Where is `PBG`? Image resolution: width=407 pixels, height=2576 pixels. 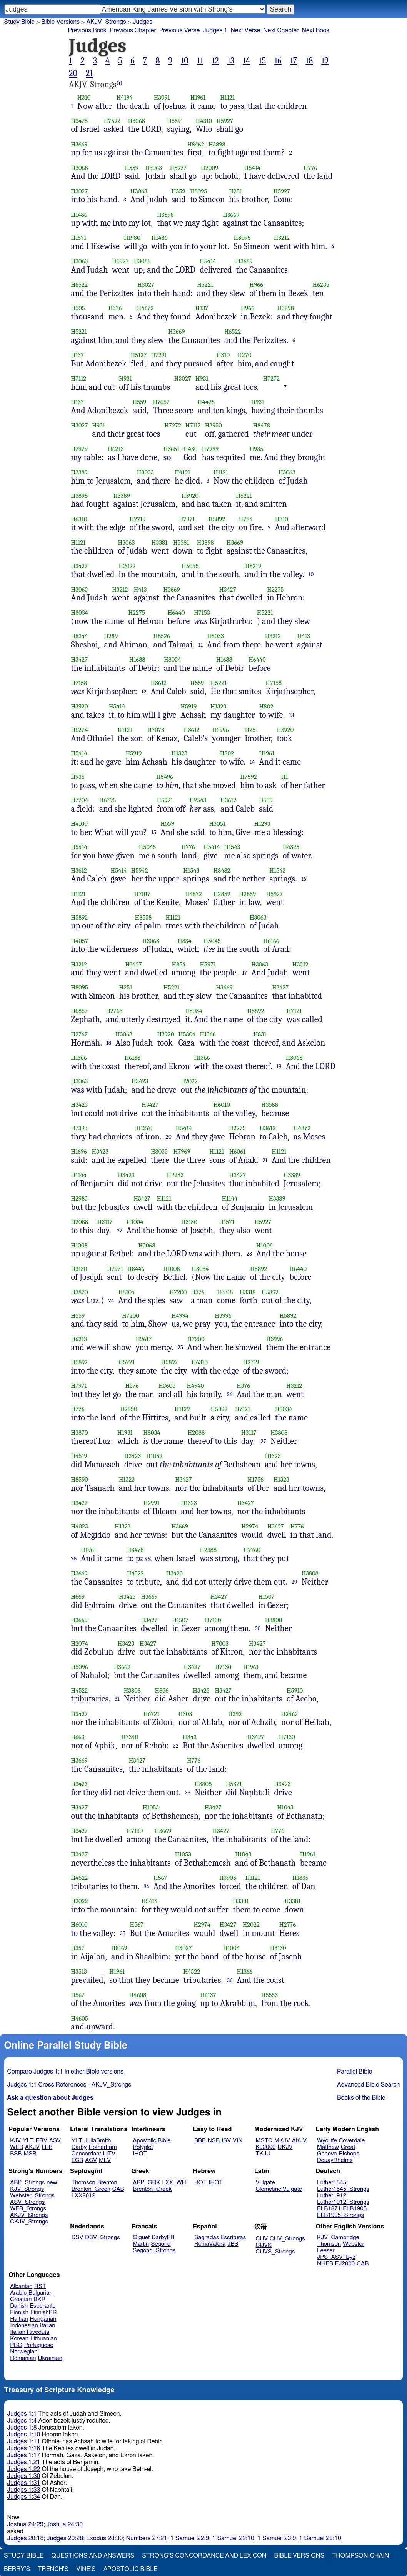 PBG is located at coordinates (16, 2345).